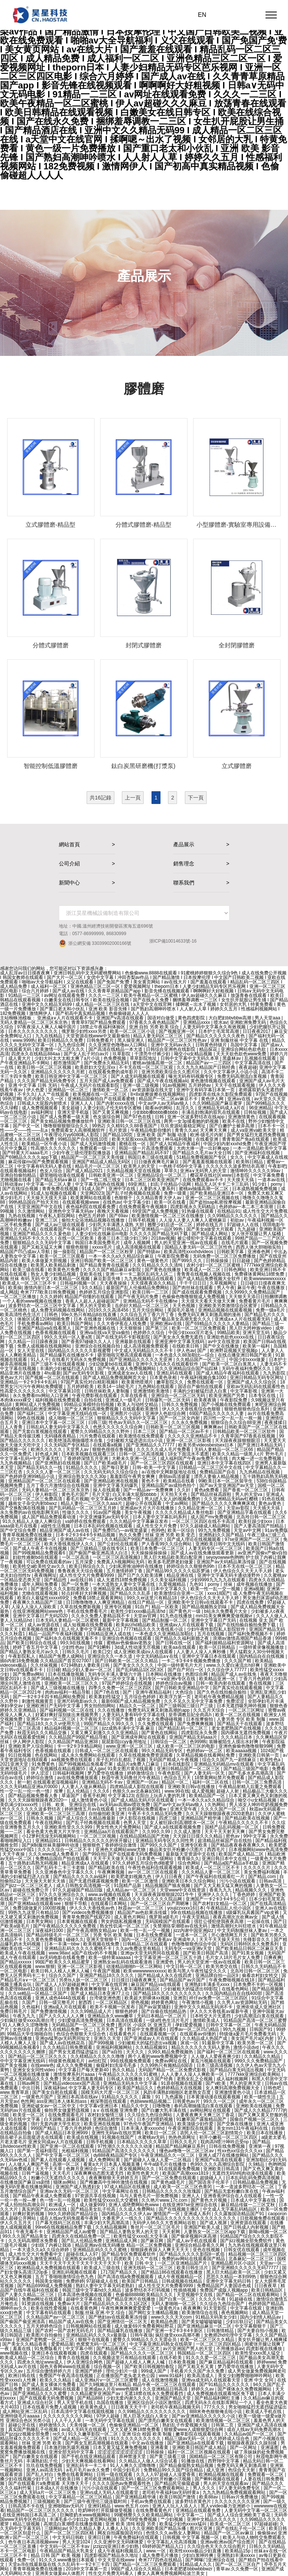  I want to click on 人妻夜夜爽天天爽三区丁香花, so click(206, 2114).